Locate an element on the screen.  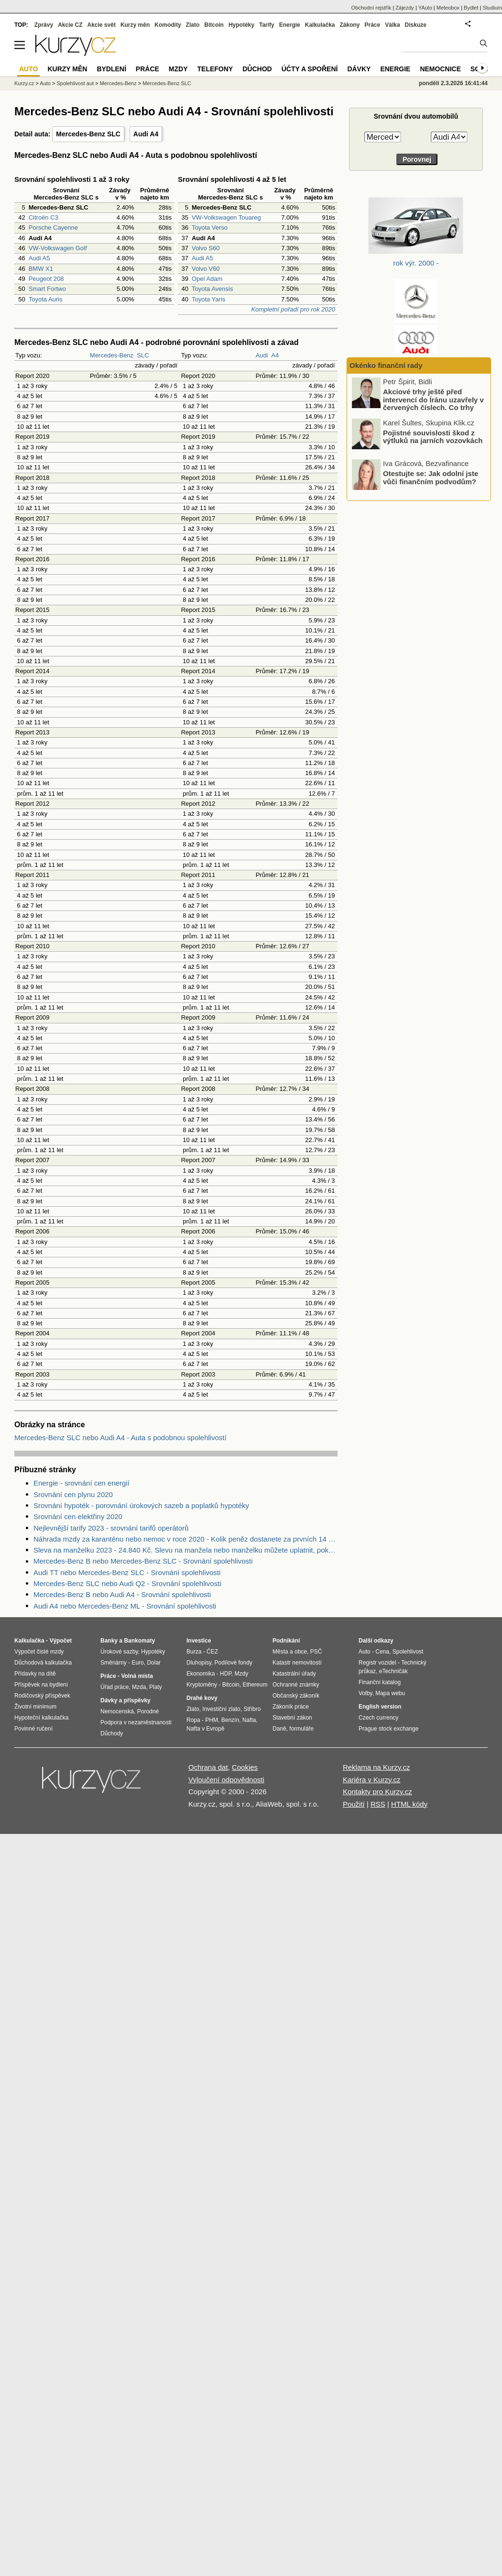
HDP is located at coordinates (225, 1673).